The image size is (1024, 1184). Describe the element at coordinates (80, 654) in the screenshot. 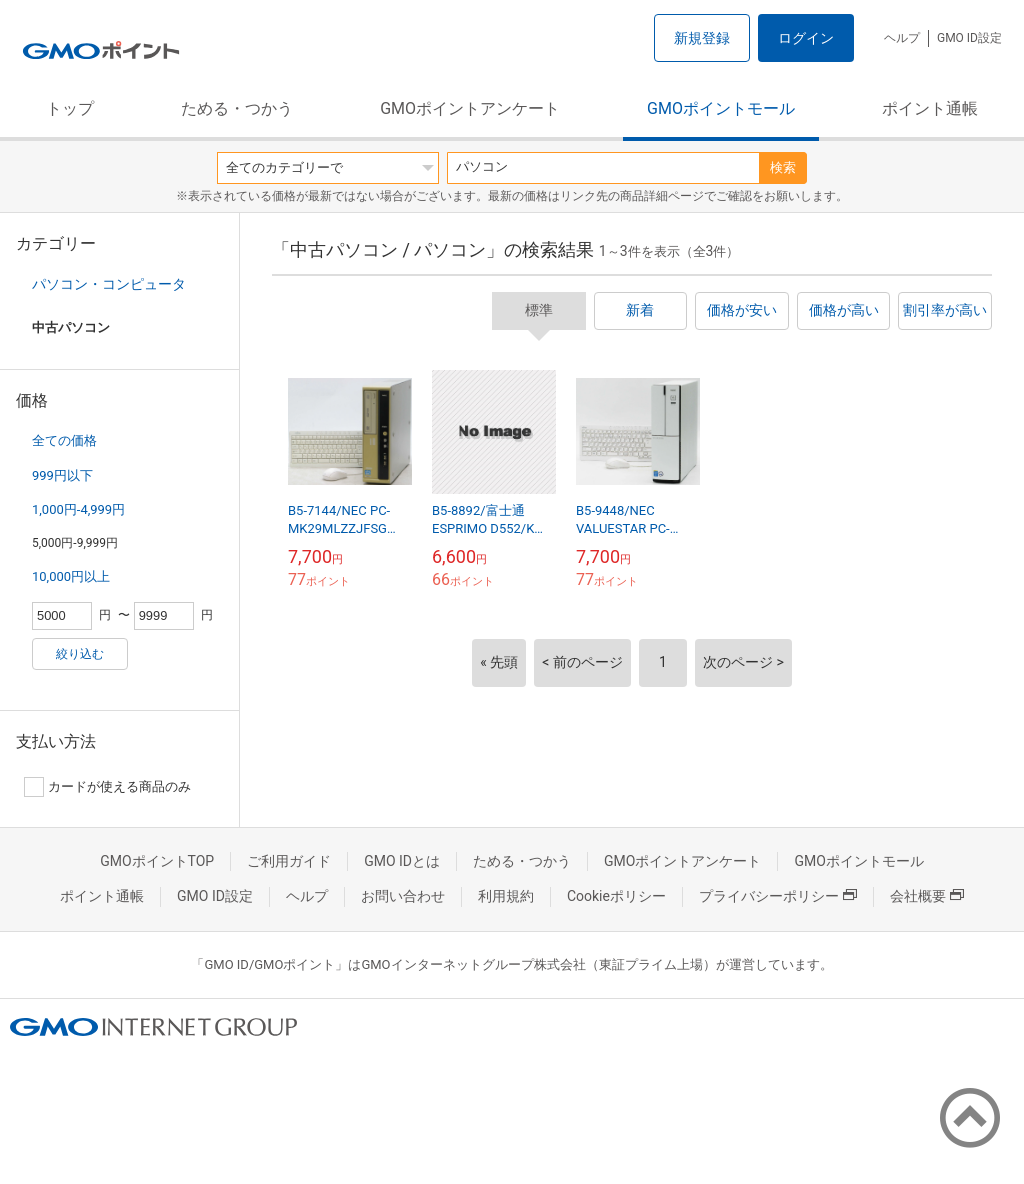

I see `絞り込む` at that location.